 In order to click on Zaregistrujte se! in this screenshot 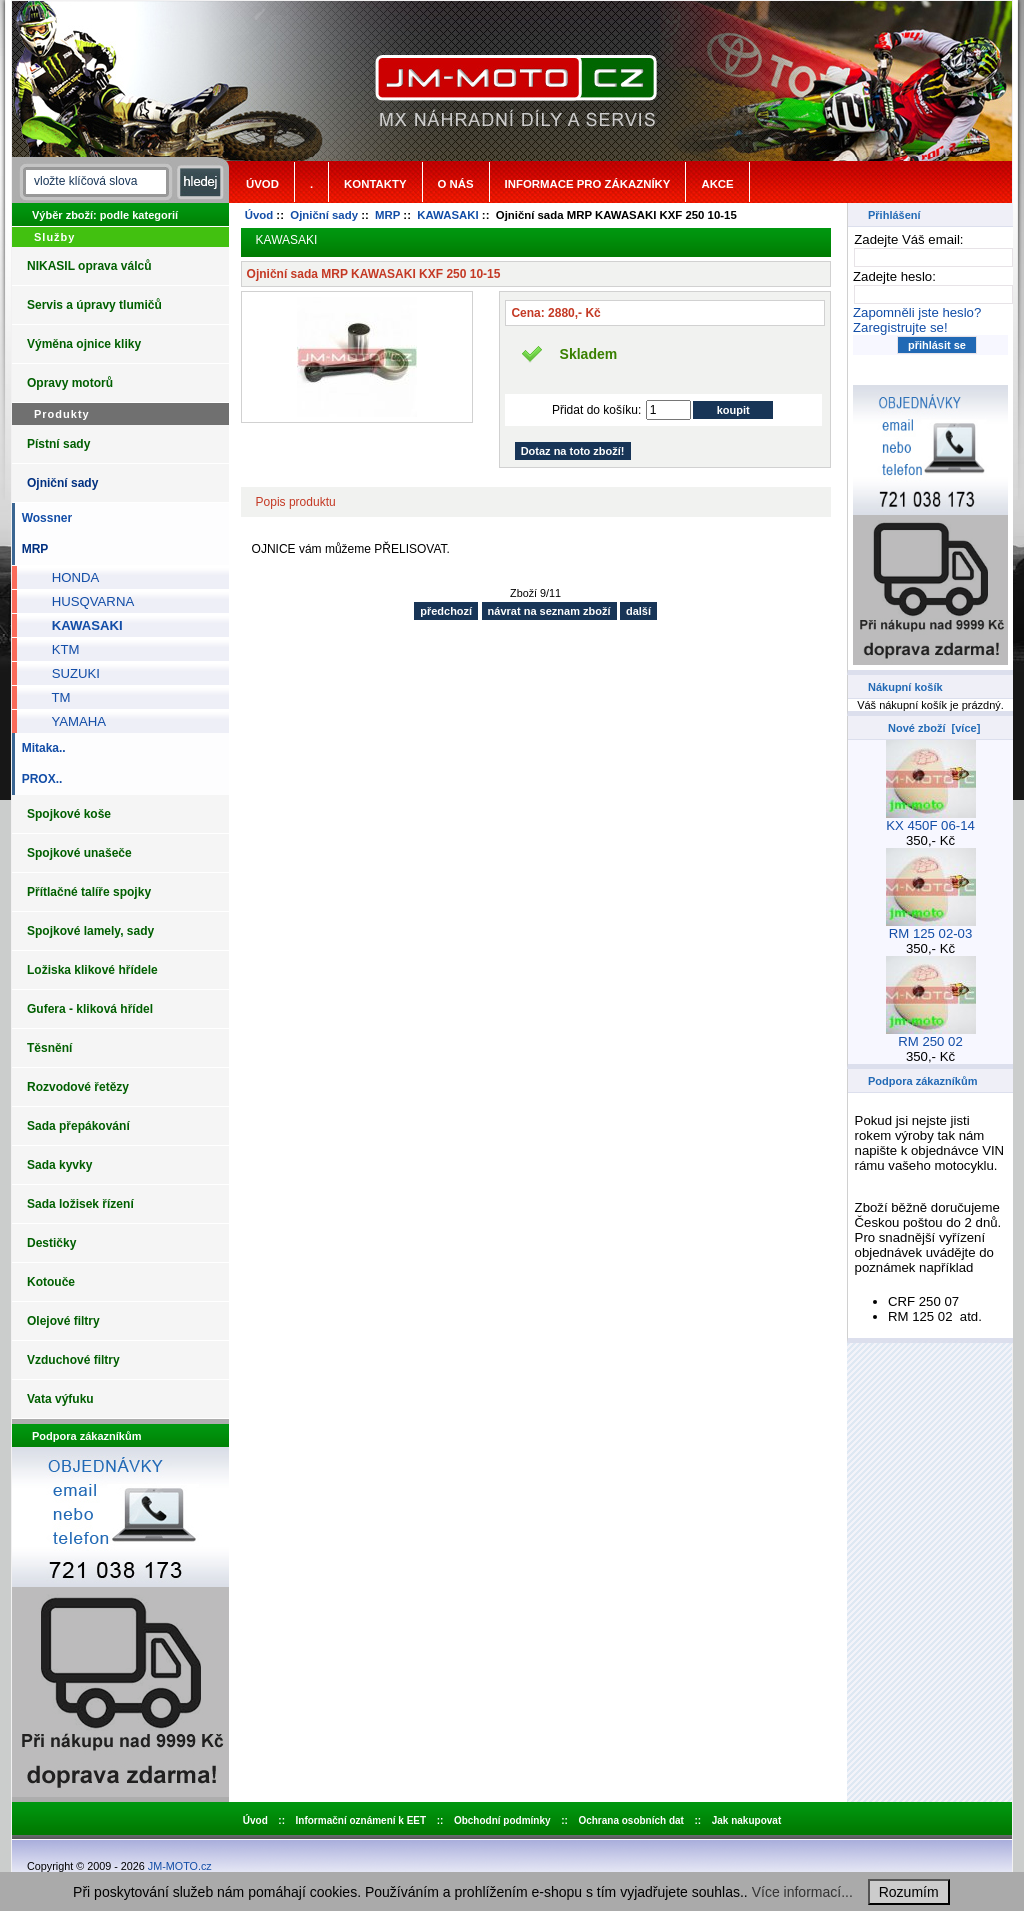, I will do `click(900, 327)`.